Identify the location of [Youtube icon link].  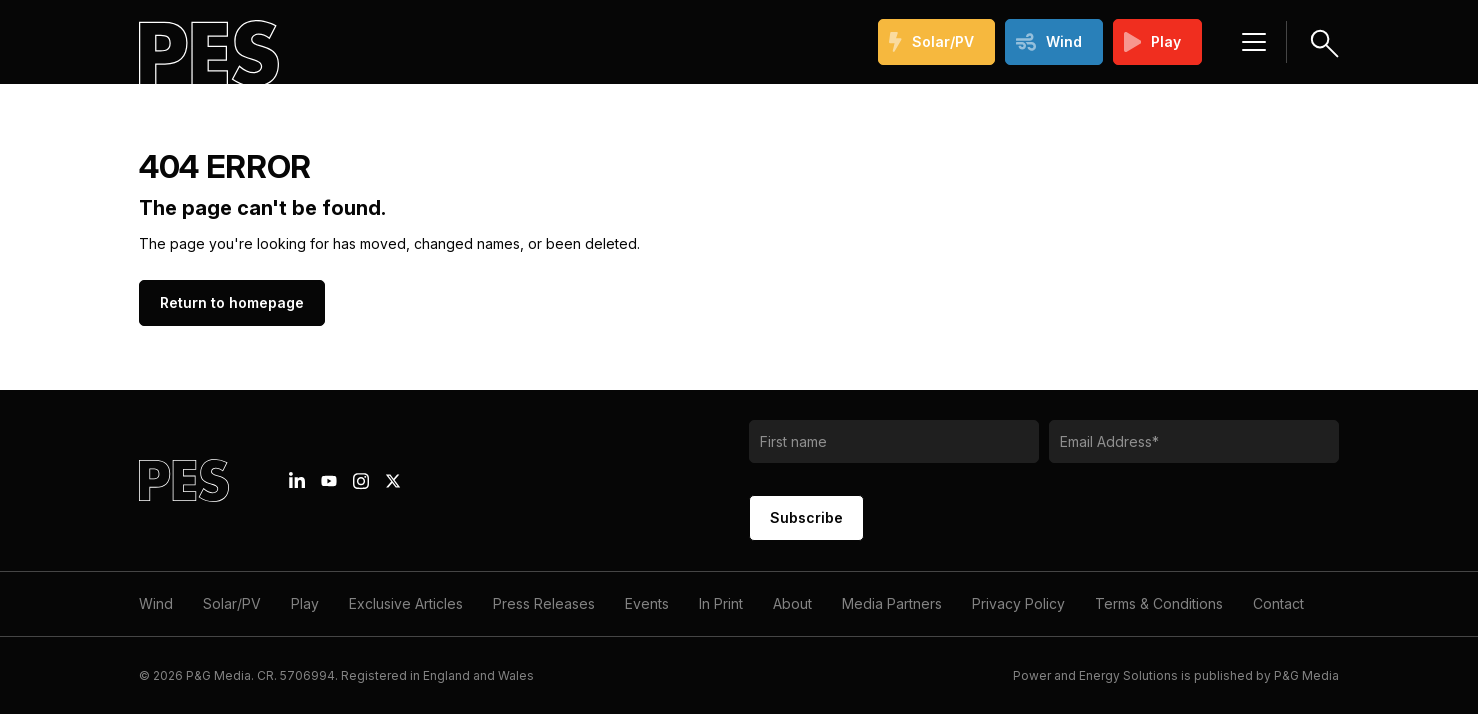
(329, 481).